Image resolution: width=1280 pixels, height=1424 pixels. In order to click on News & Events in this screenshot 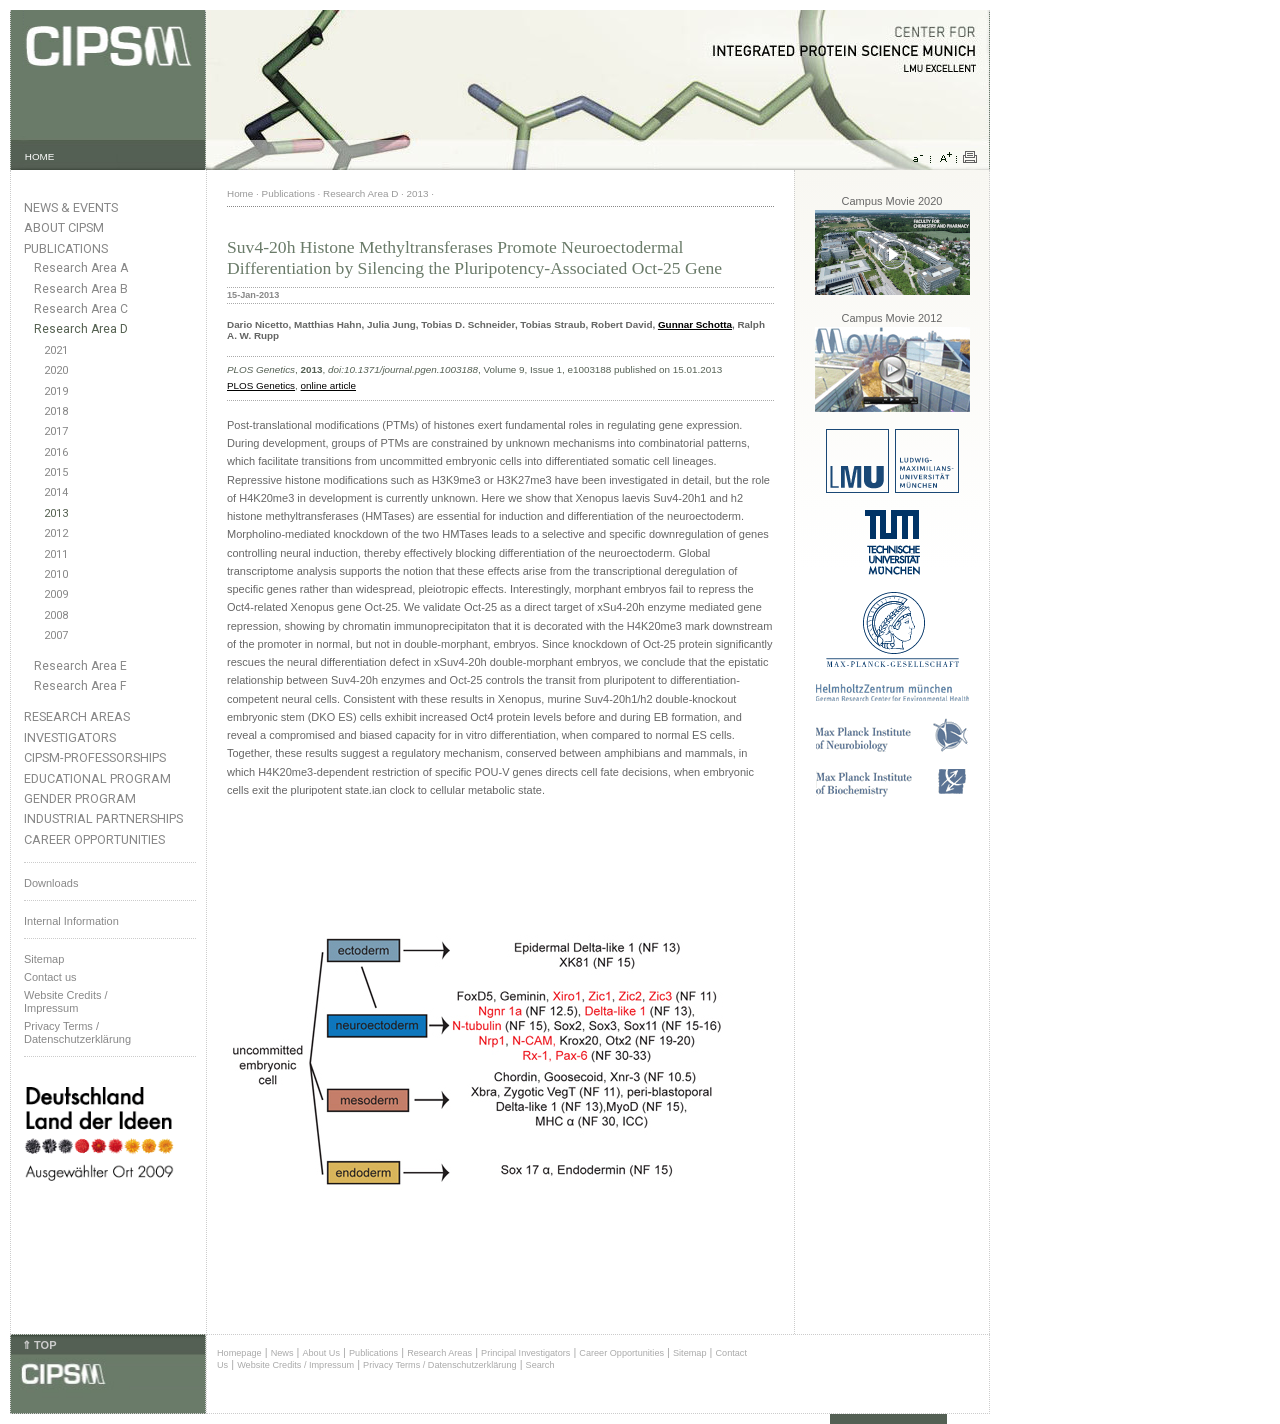, I will do `click(71, 207)`.